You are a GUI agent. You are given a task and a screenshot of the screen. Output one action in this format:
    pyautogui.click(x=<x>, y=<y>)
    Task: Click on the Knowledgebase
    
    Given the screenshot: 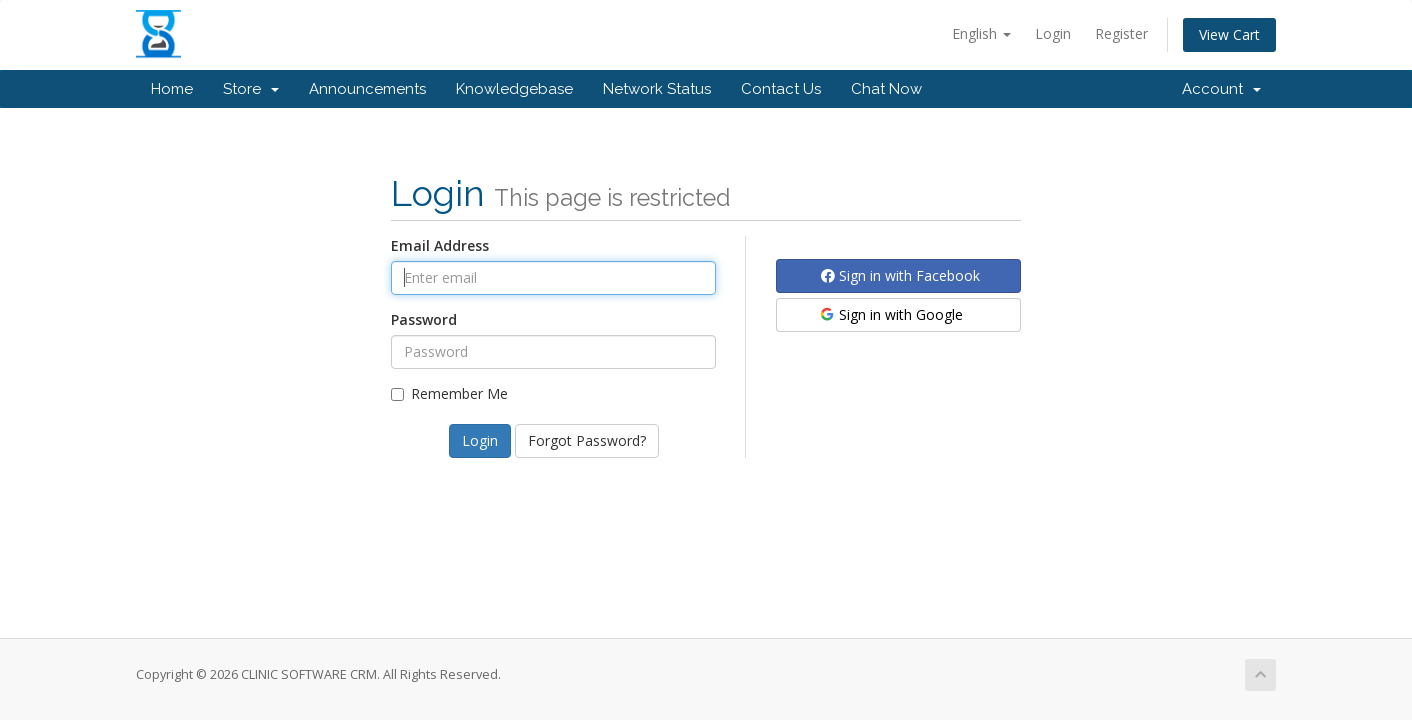 What is the action you would take?
    pyautogui.click(x=514, y=89)
    